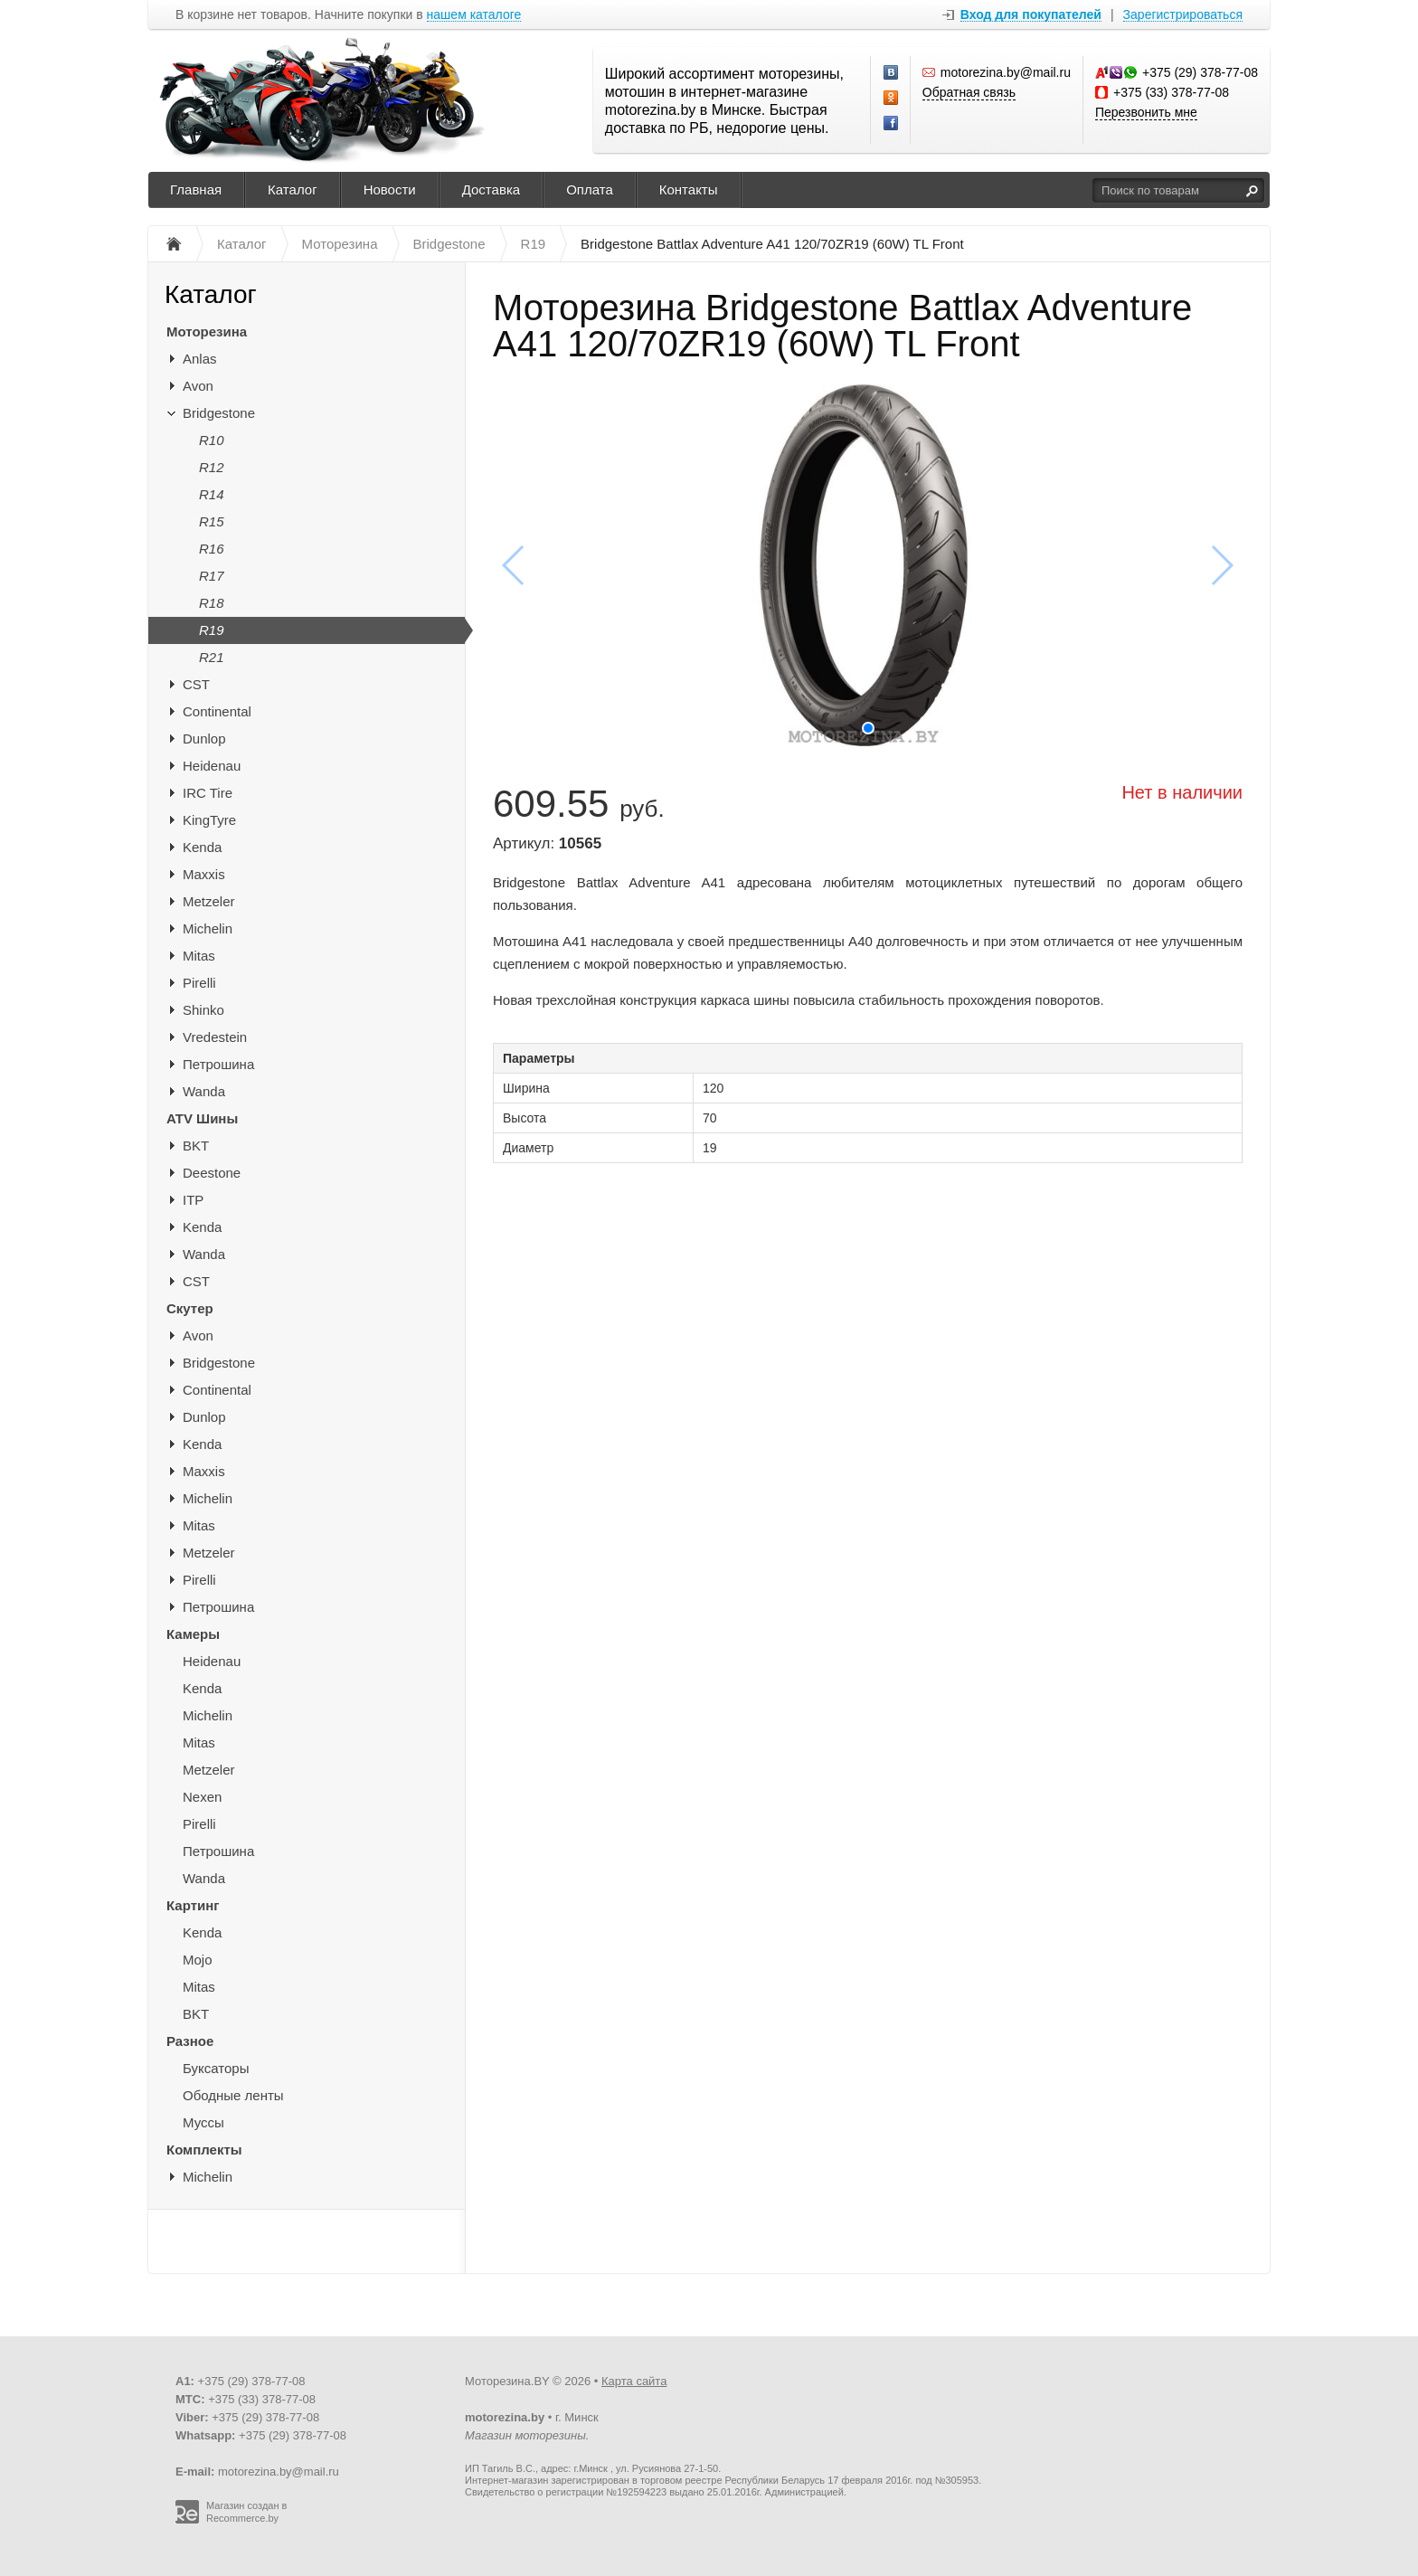 This screenshot has height=2576, width=1418. I want to click on Deestone, so click(212, 1172).